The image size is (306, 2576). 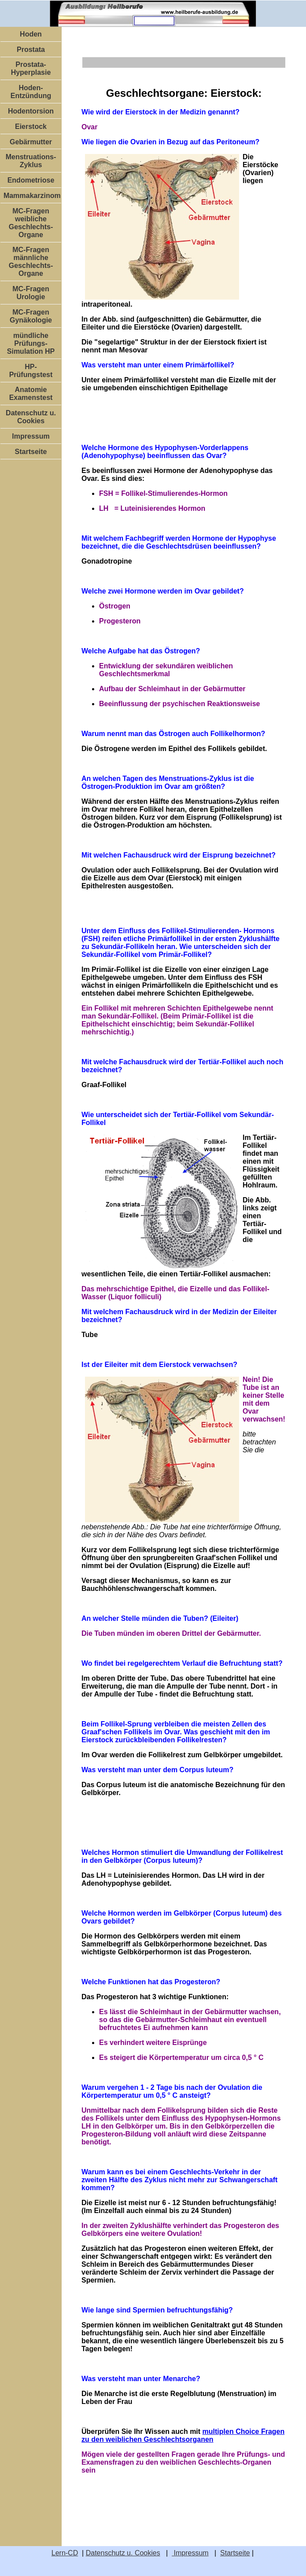 What do you see at coordinates (31, 261) in the screenshot?
I see `MC-Fragen männliche Geschlechts-Organe` at bounding box center [31, 261].